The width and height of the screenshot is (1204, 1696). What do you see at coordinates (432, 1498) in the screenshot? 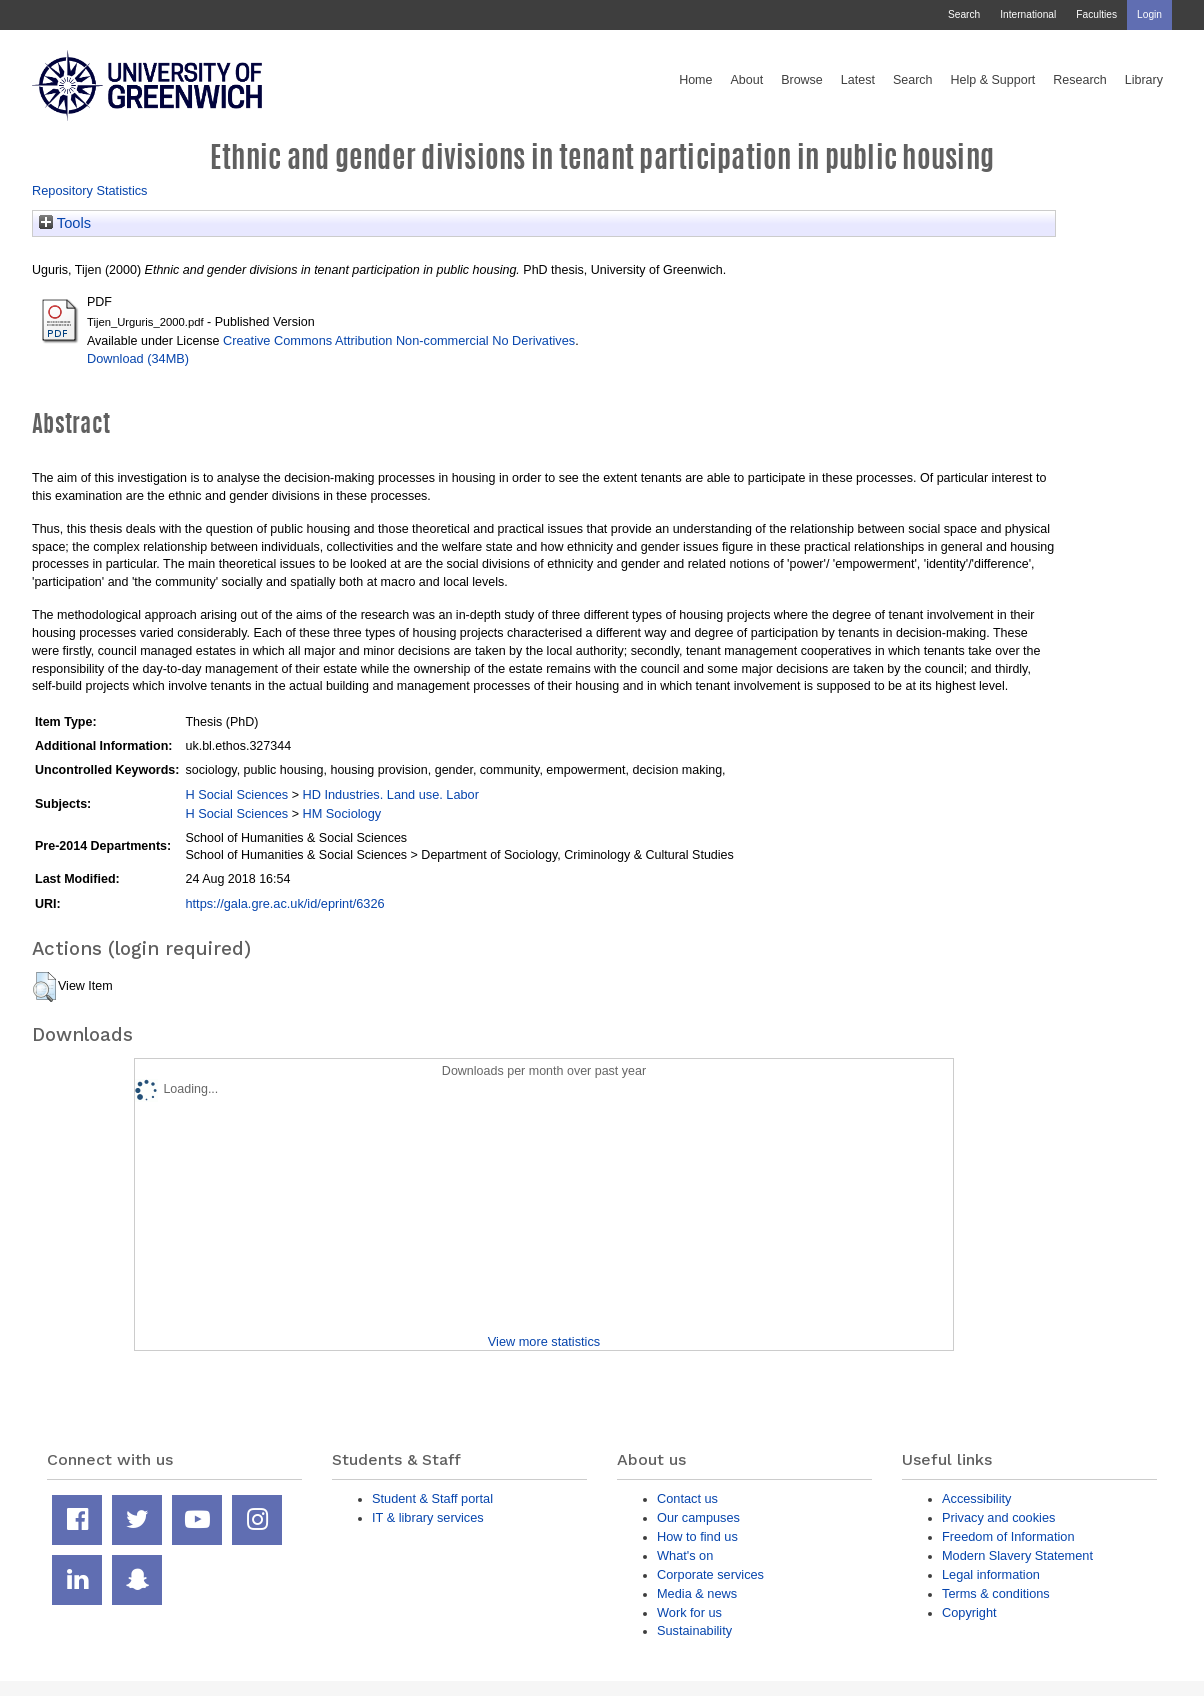
I see `Student & Staff portal` at bounding box center [432, 1498].